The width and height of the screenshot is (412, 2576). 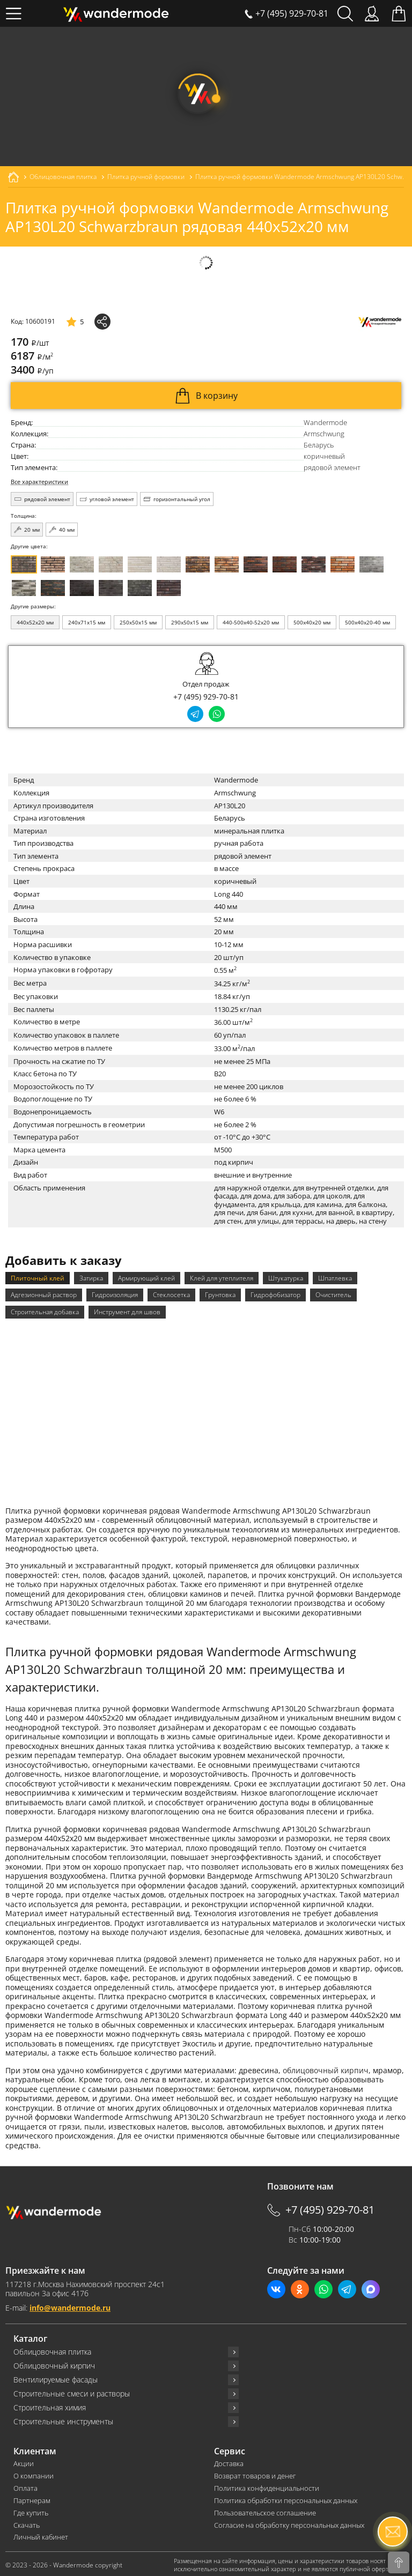 I want to click on Облицовочная плитка, so click(x=52, y=2350).